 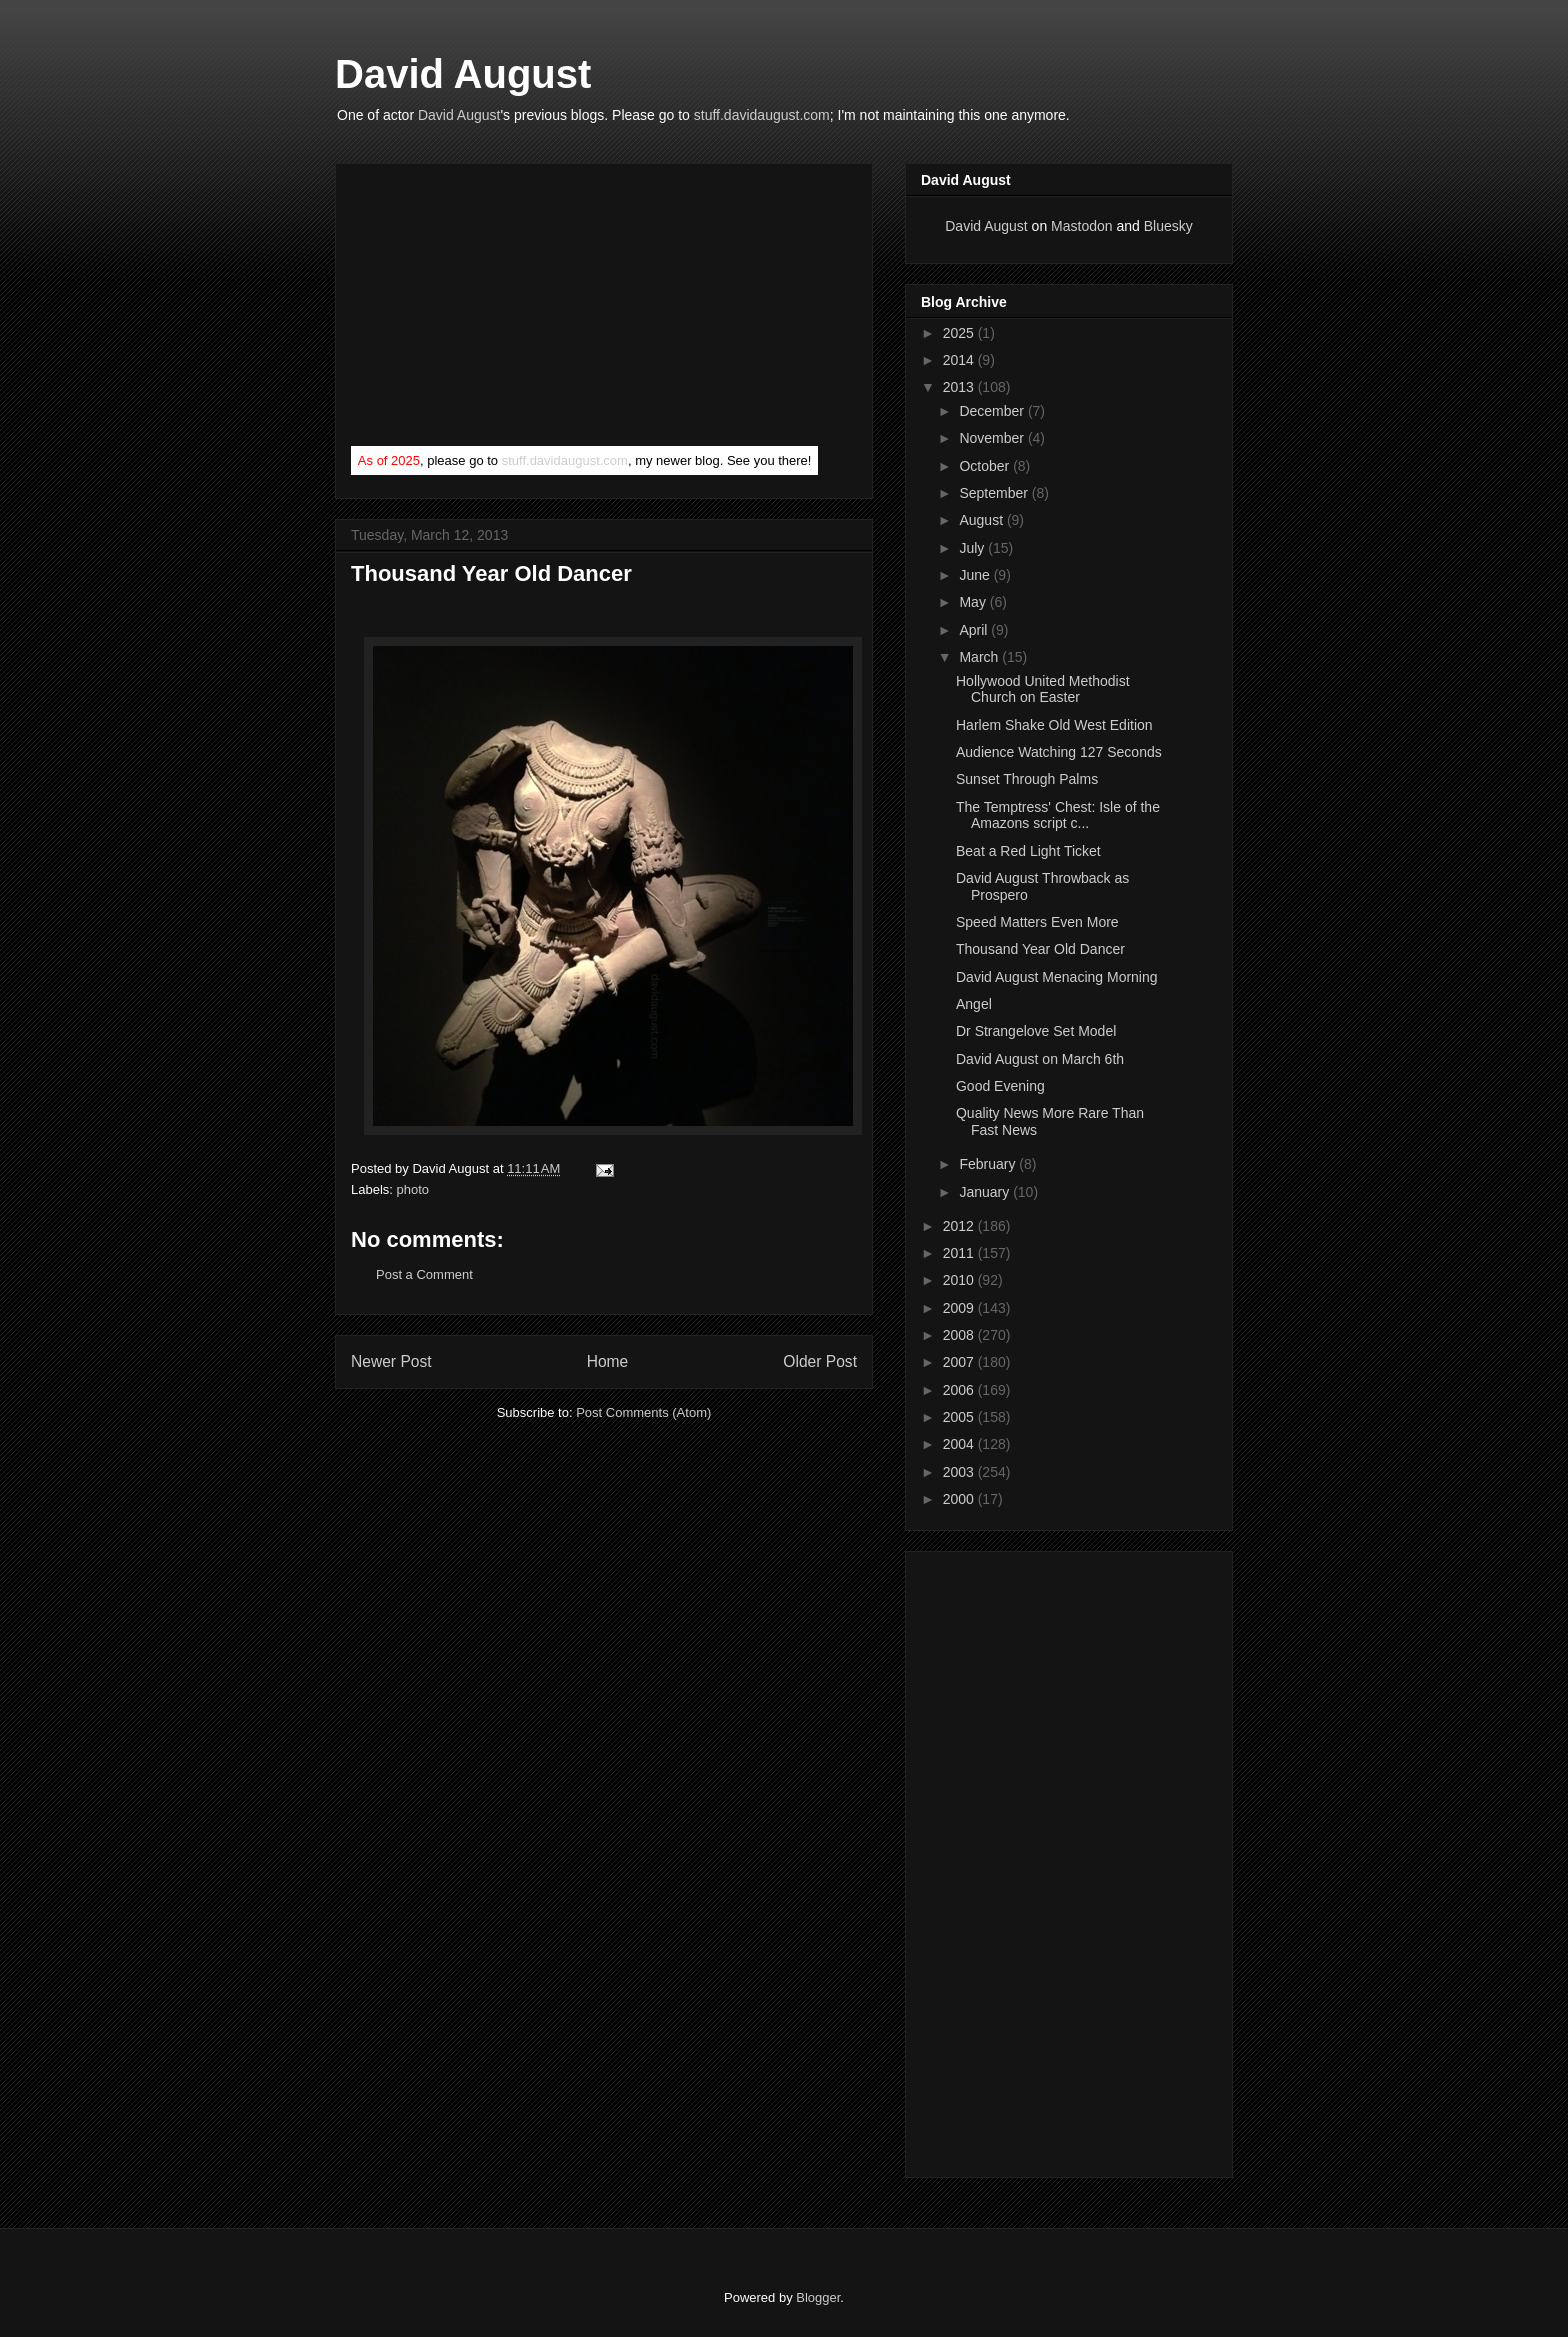 I want to click on Harlem Shake Old West Edition, so click(x=1054, y=725).